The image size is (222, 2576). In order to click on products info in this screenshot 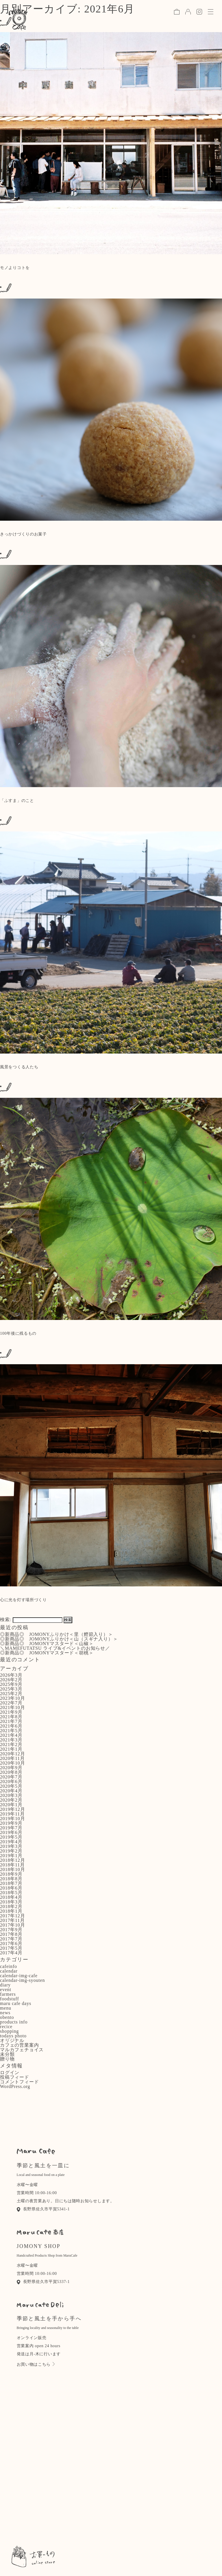, I will do `click(13, 2021)`.